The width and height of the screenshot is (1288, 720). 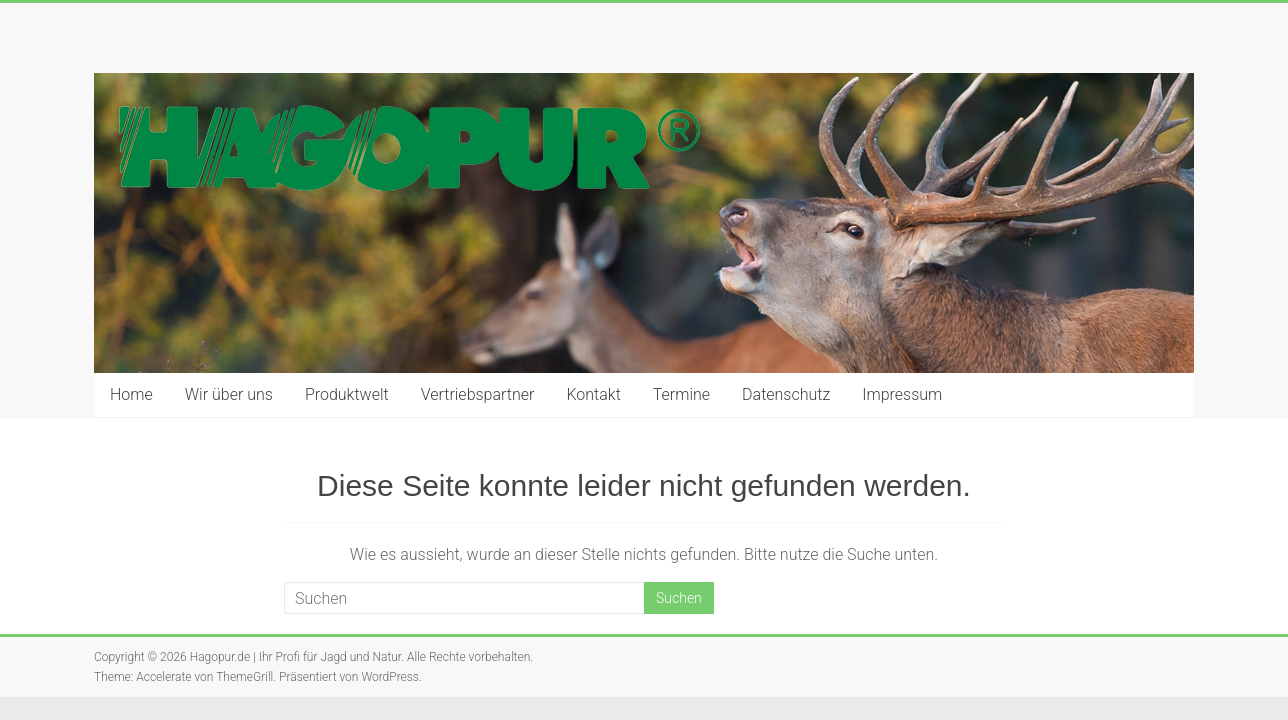 I want to click on Home, so click(x=131, y=394).